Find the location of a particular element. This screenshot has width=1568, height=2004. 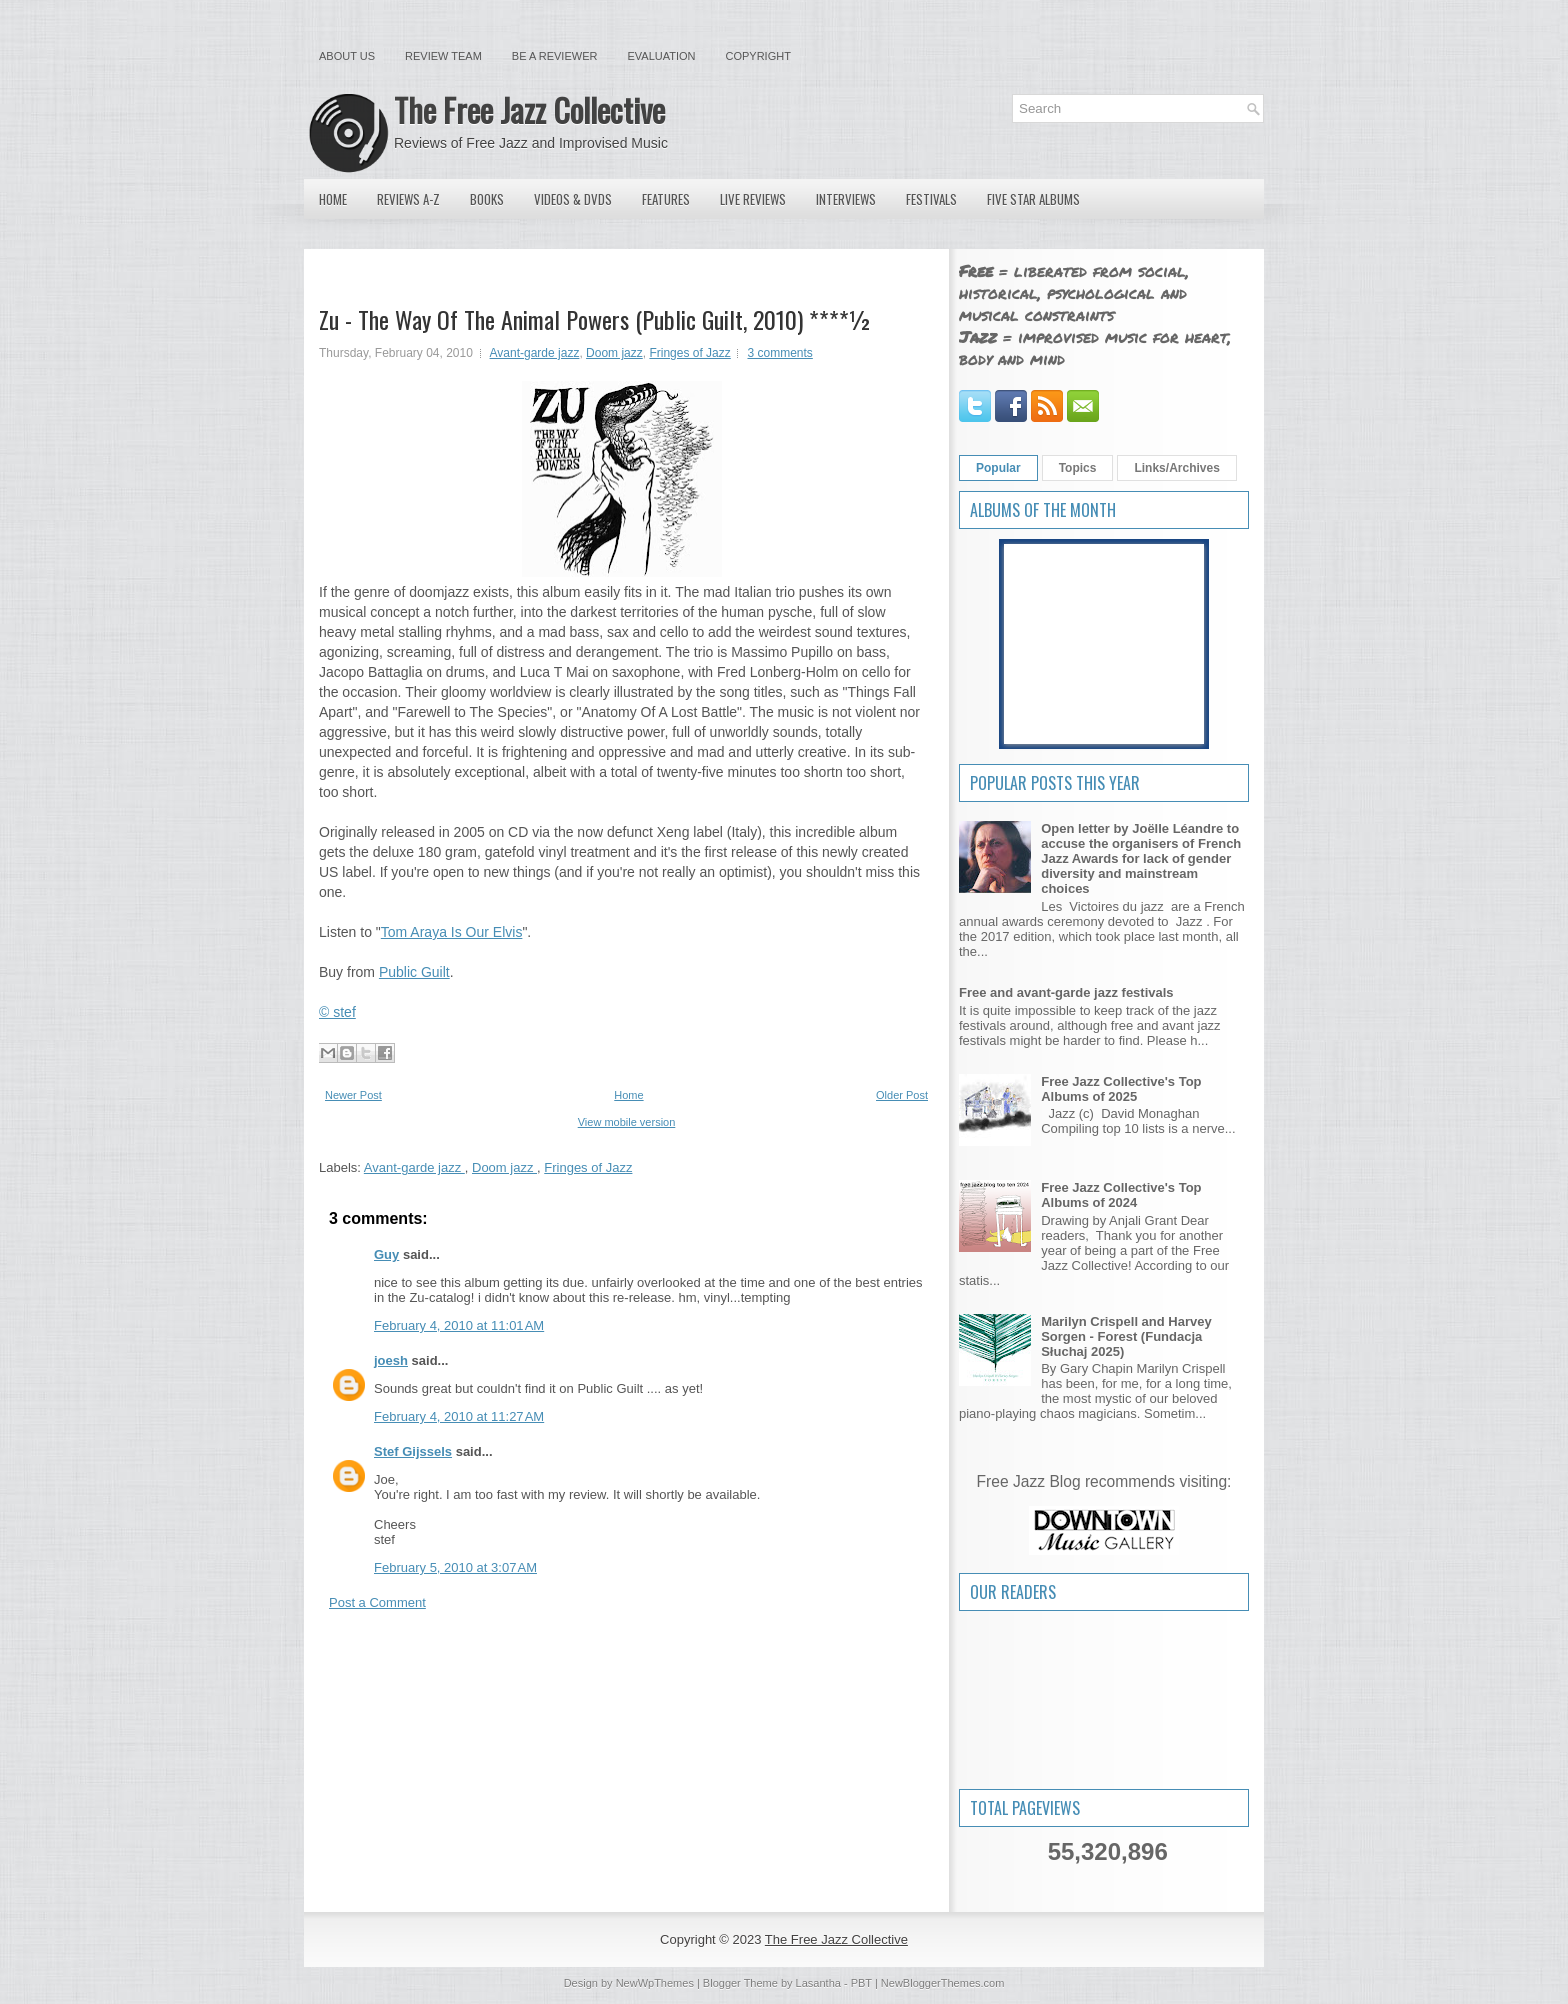

Videos & DVDs is located at coordinates (573, 199).